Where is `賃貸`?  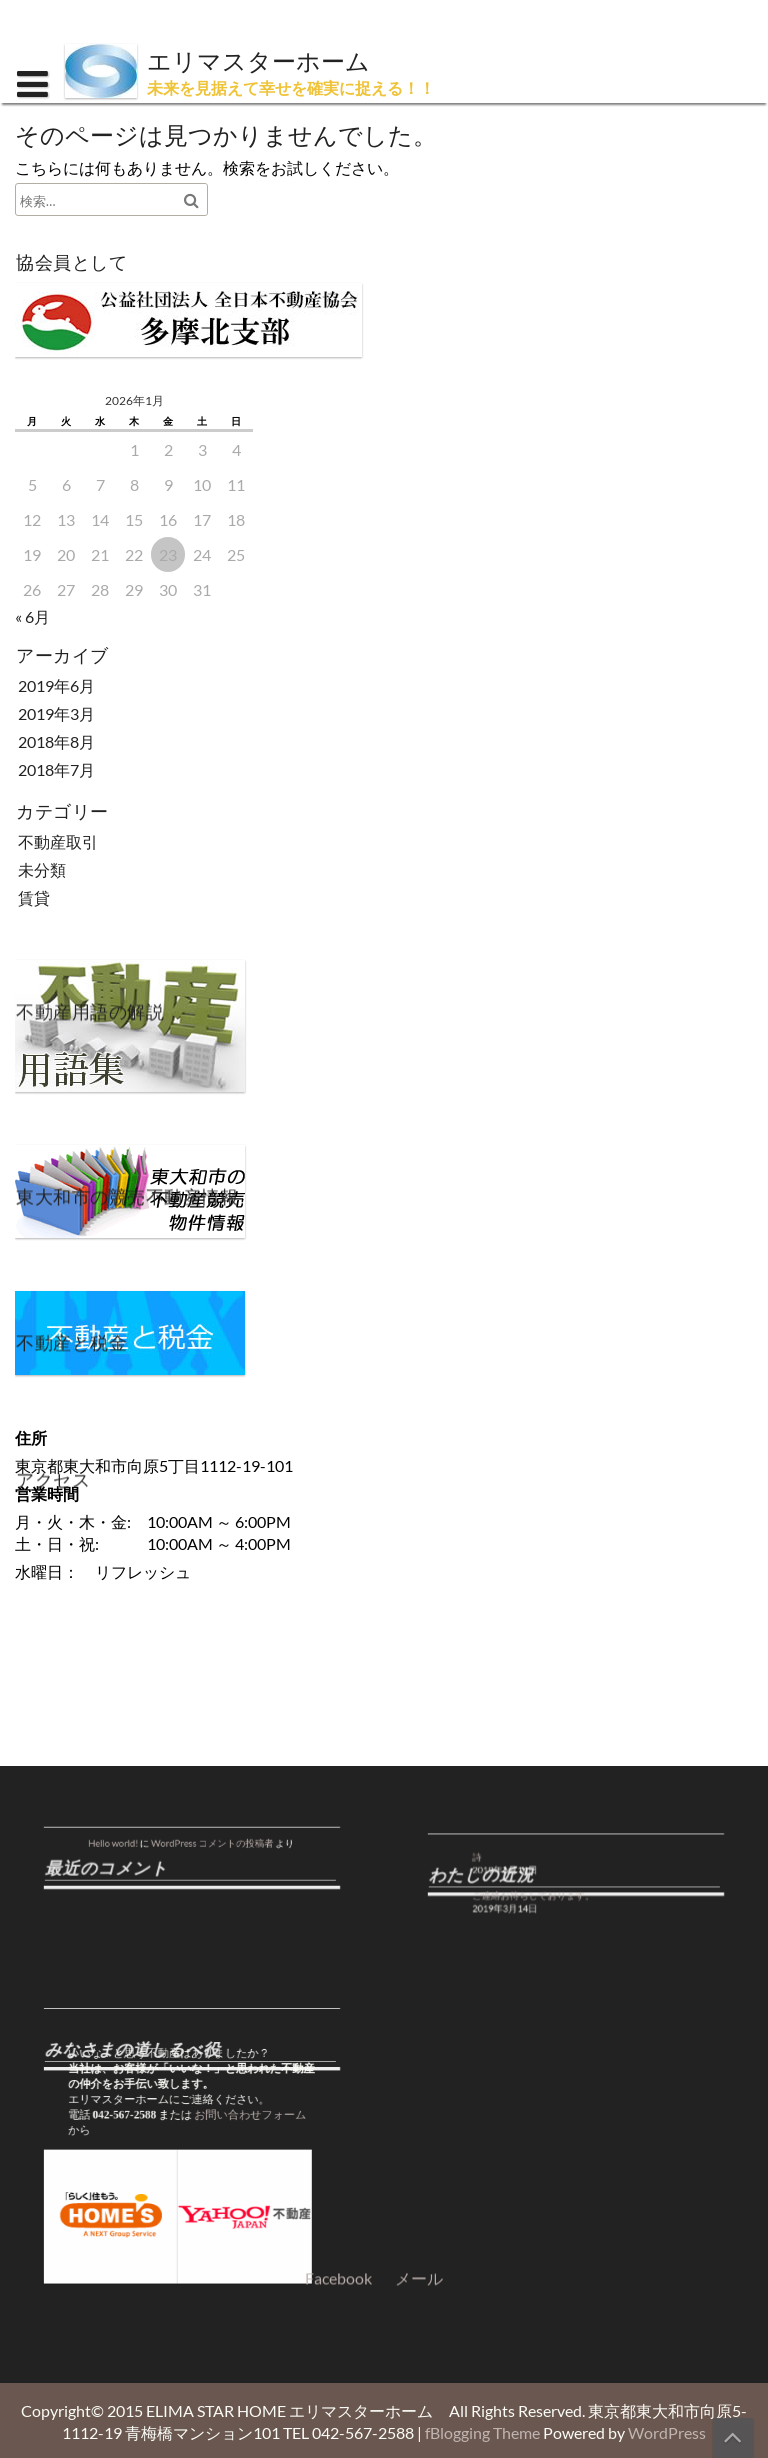 賃貸 is located at coordinates (34, 897).